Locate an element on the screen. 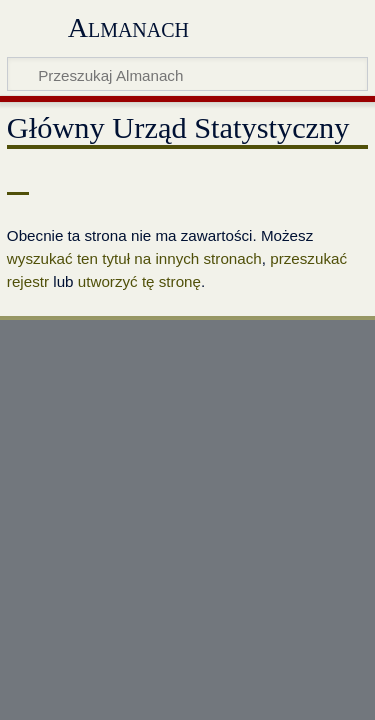 This screenshot has width=375, height=720. wyszukać ten tytuł na innych stronach is located at coordinates (134, 258).